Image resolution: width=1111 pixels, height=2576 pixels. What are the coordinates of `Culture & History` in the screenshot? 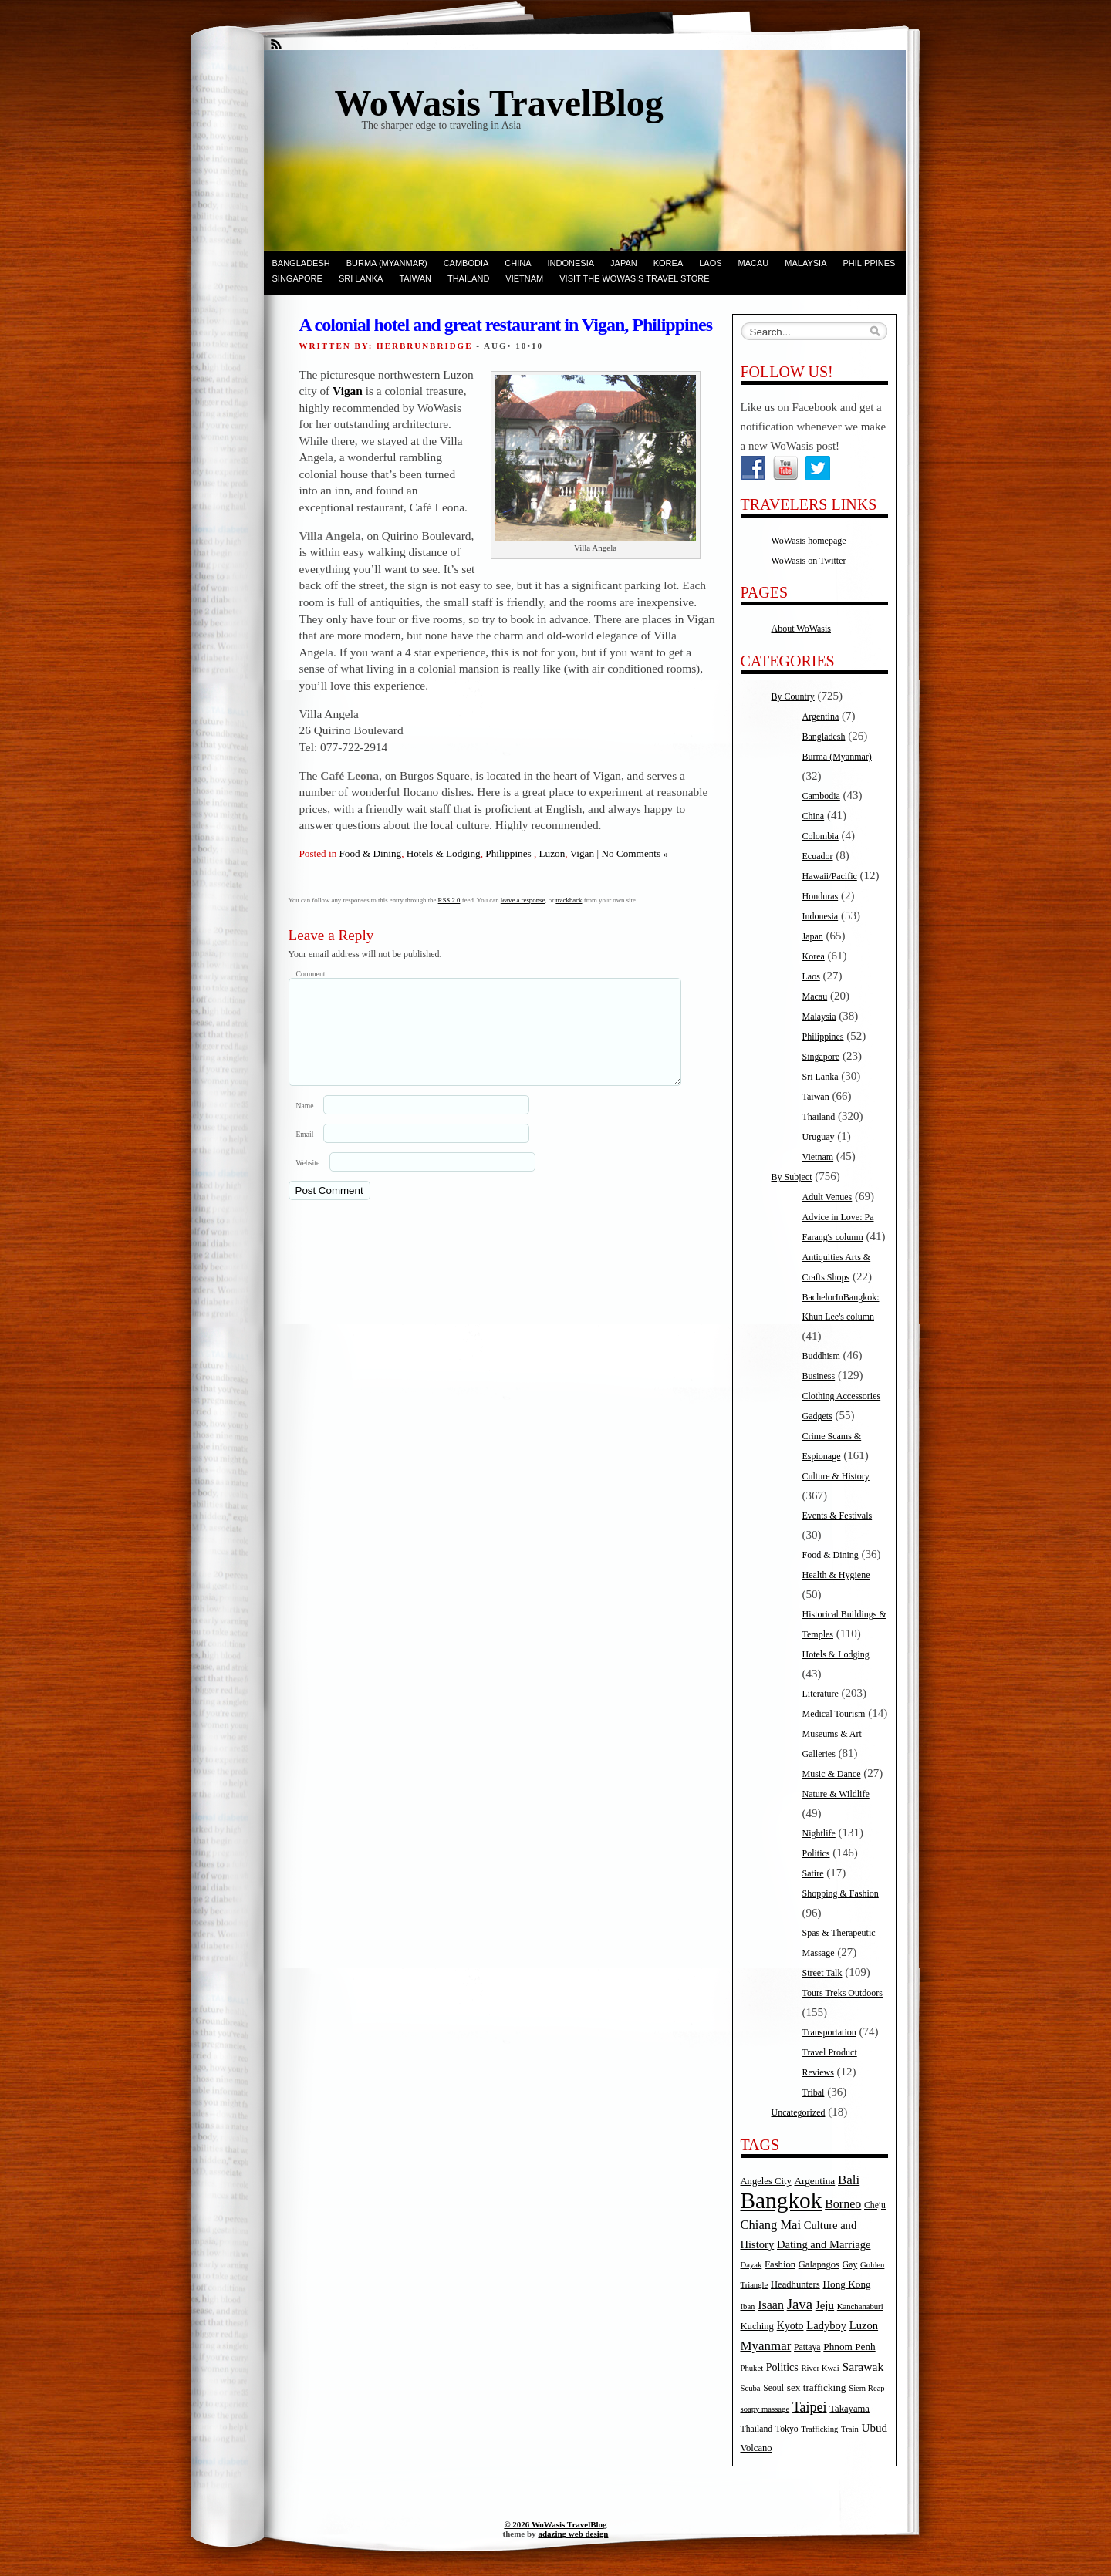 It's located at (836, 1476).